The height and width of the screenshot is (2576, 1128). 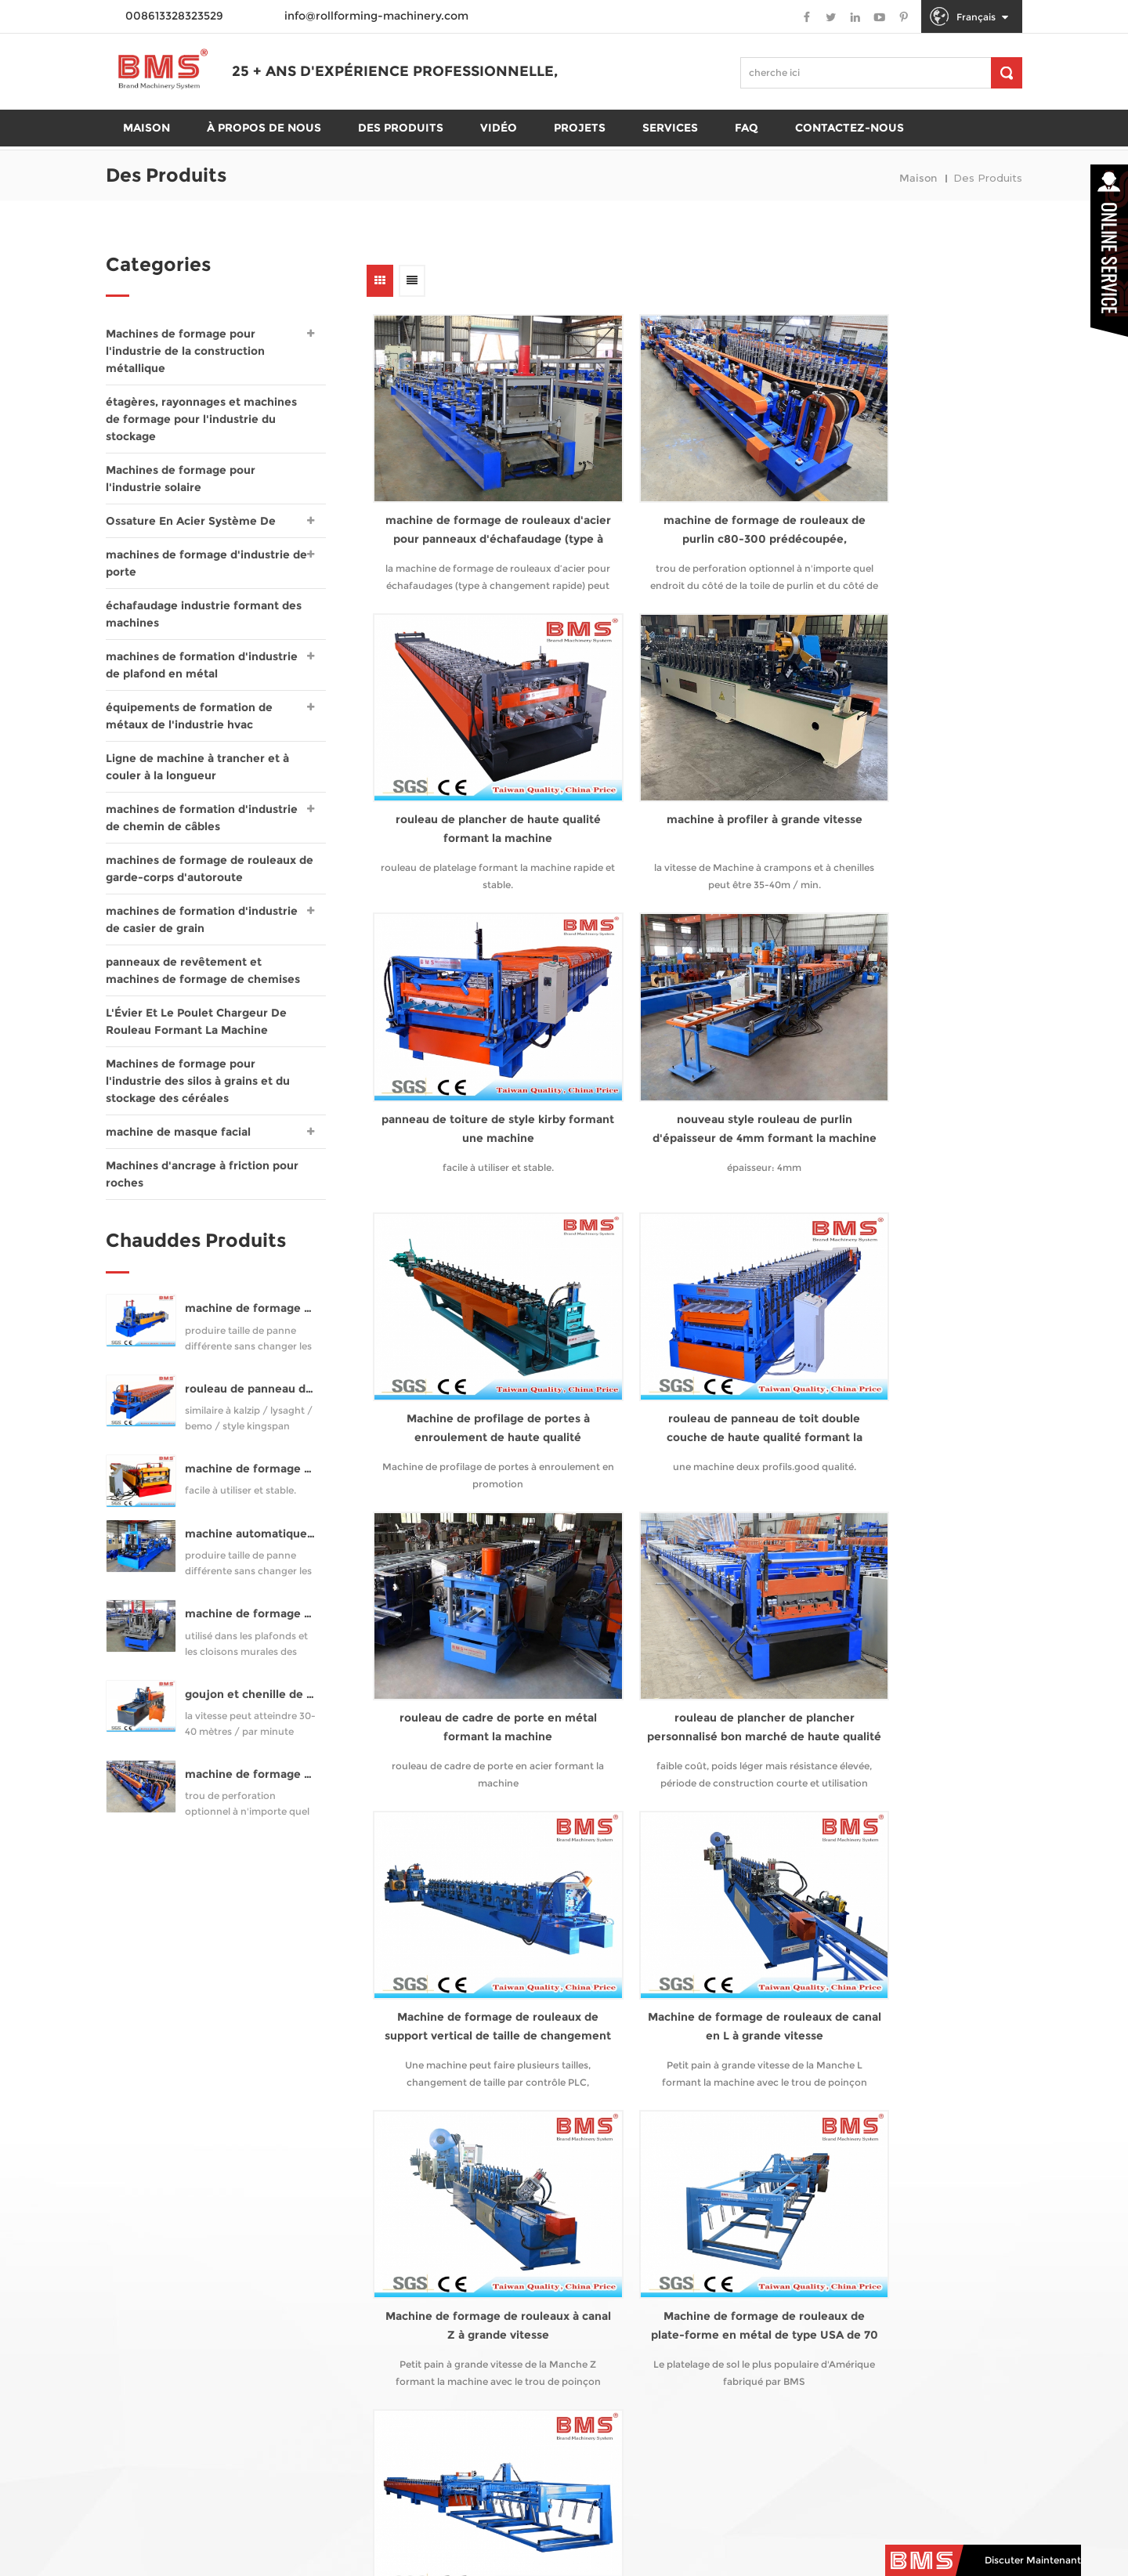 I want to click on Contactez-nous, so click(x=849, y=150).